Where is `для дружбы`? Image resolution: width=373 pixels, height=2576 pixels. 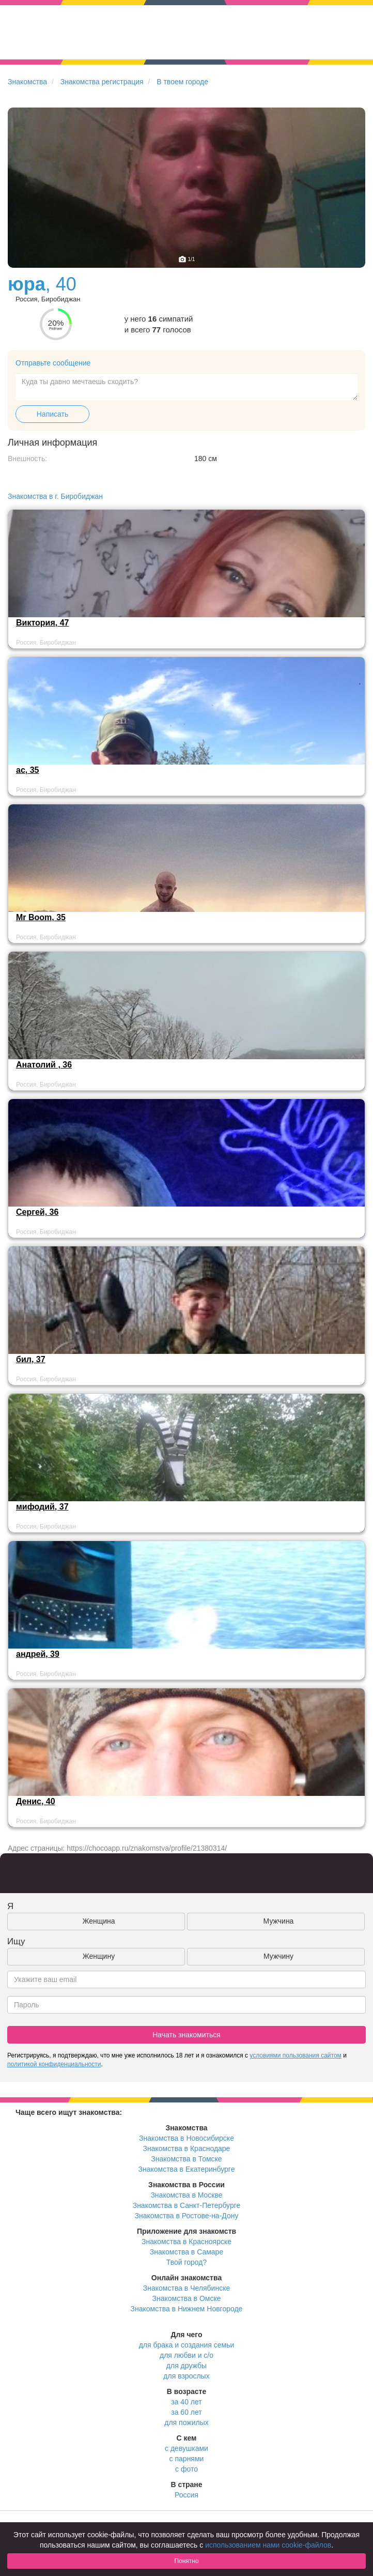
для дружбы is located at coordinates (186, 2365).